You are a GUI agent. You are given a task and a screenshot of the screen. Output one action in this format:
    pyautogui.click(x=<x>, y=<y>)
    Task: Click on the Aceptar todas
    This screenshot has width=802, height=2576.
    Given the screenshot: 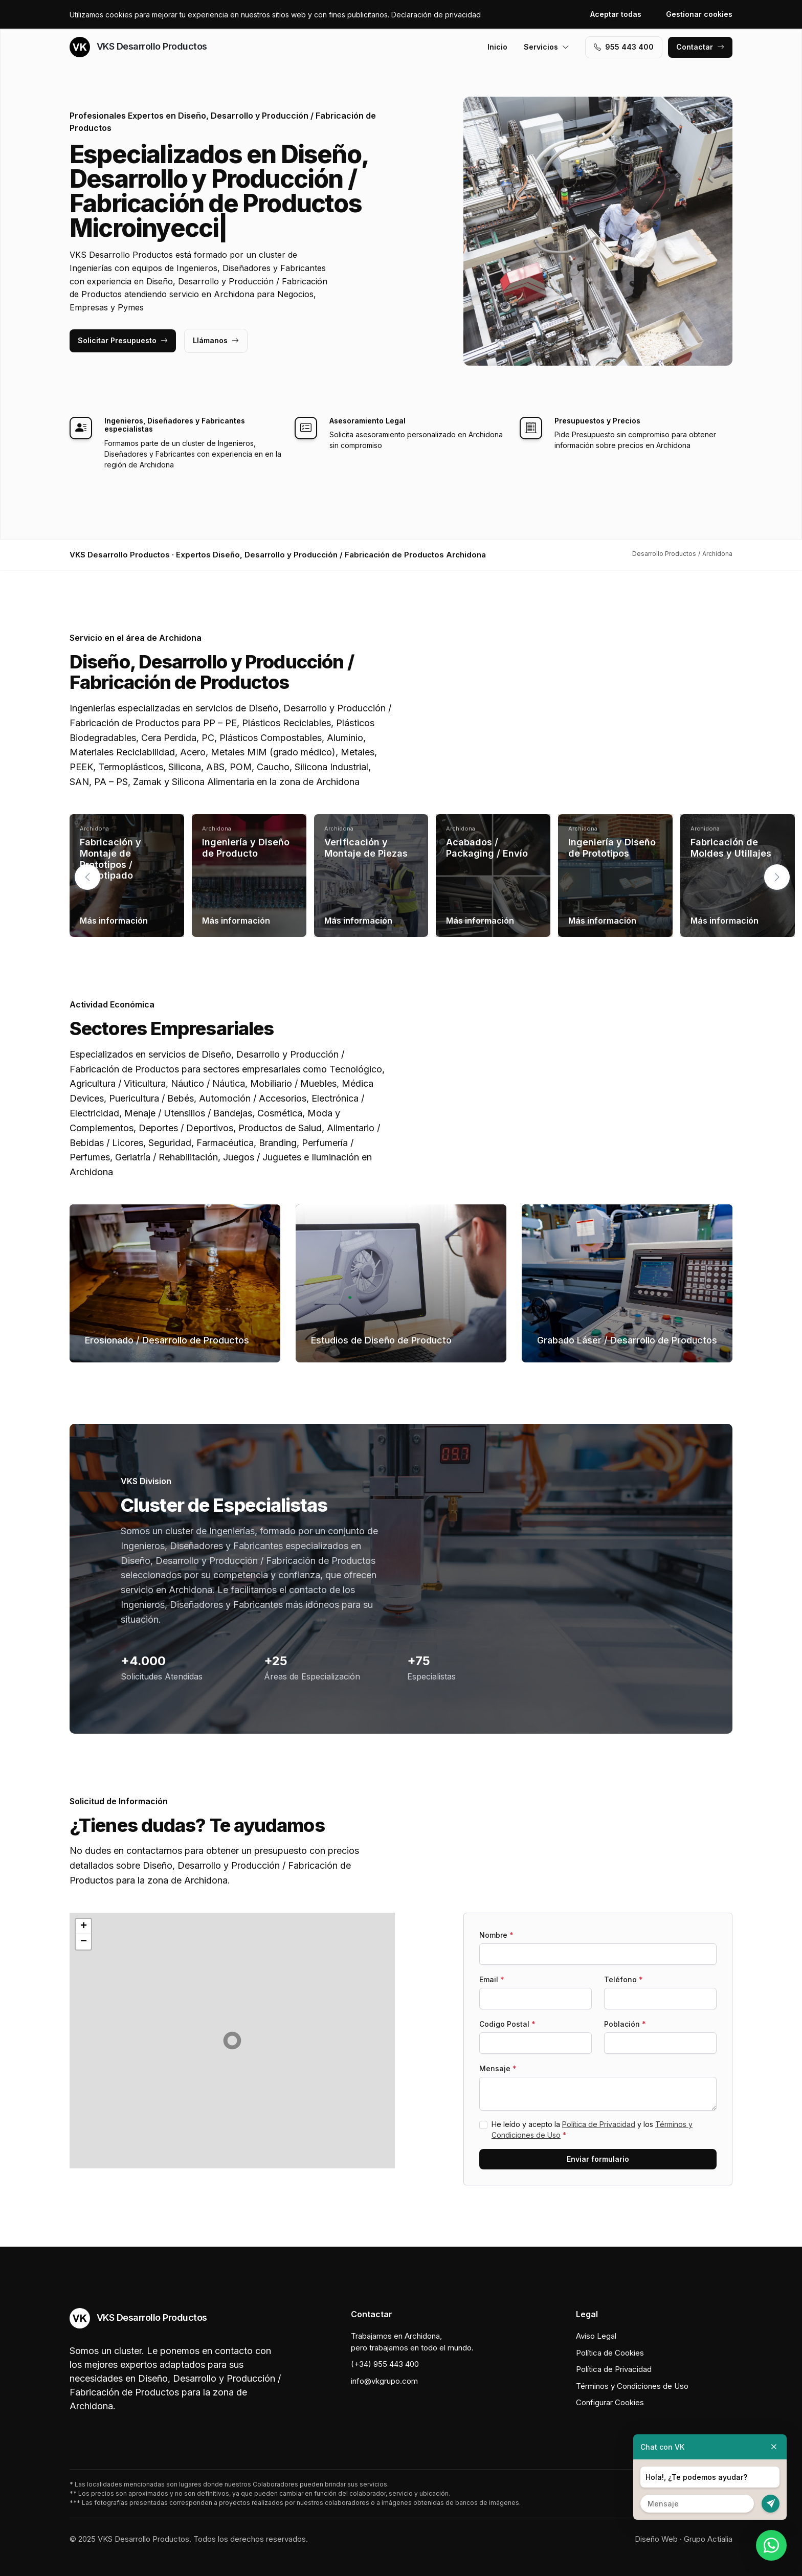 What is the action you would take?
    pyautogui.click(x=615, y=14)
    